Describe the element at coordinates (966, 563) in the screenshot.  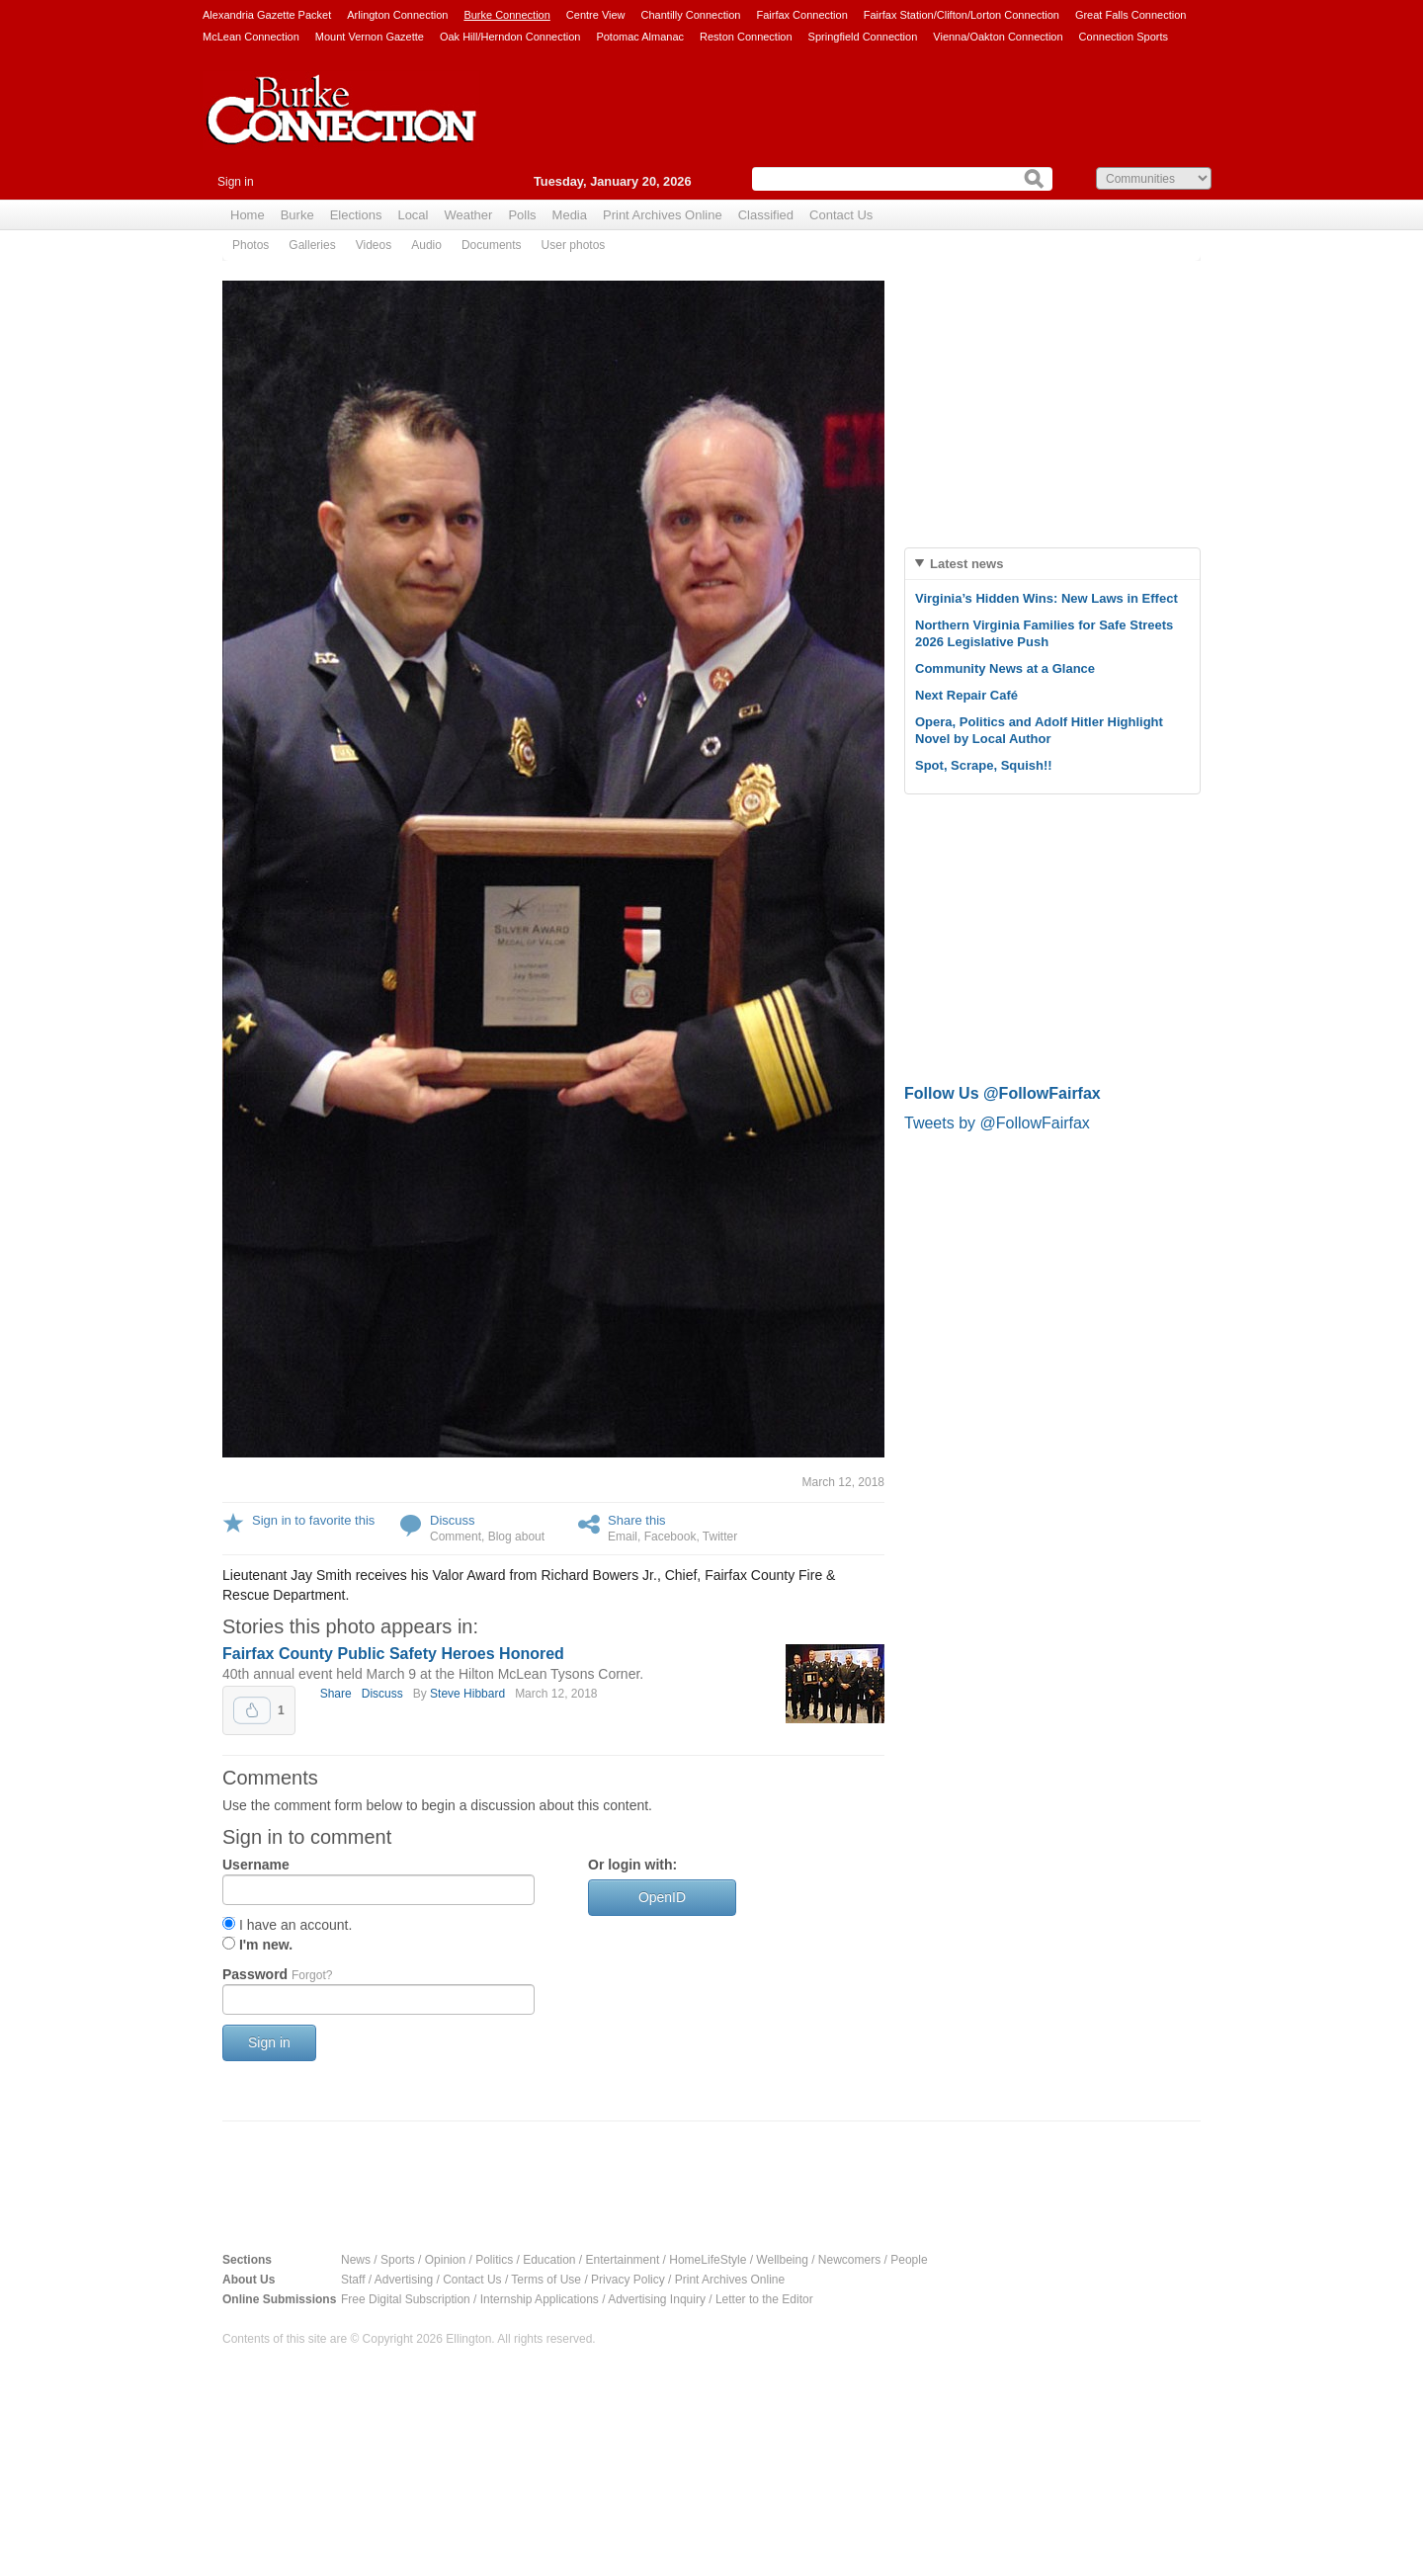
I see `Latest news` at that location.